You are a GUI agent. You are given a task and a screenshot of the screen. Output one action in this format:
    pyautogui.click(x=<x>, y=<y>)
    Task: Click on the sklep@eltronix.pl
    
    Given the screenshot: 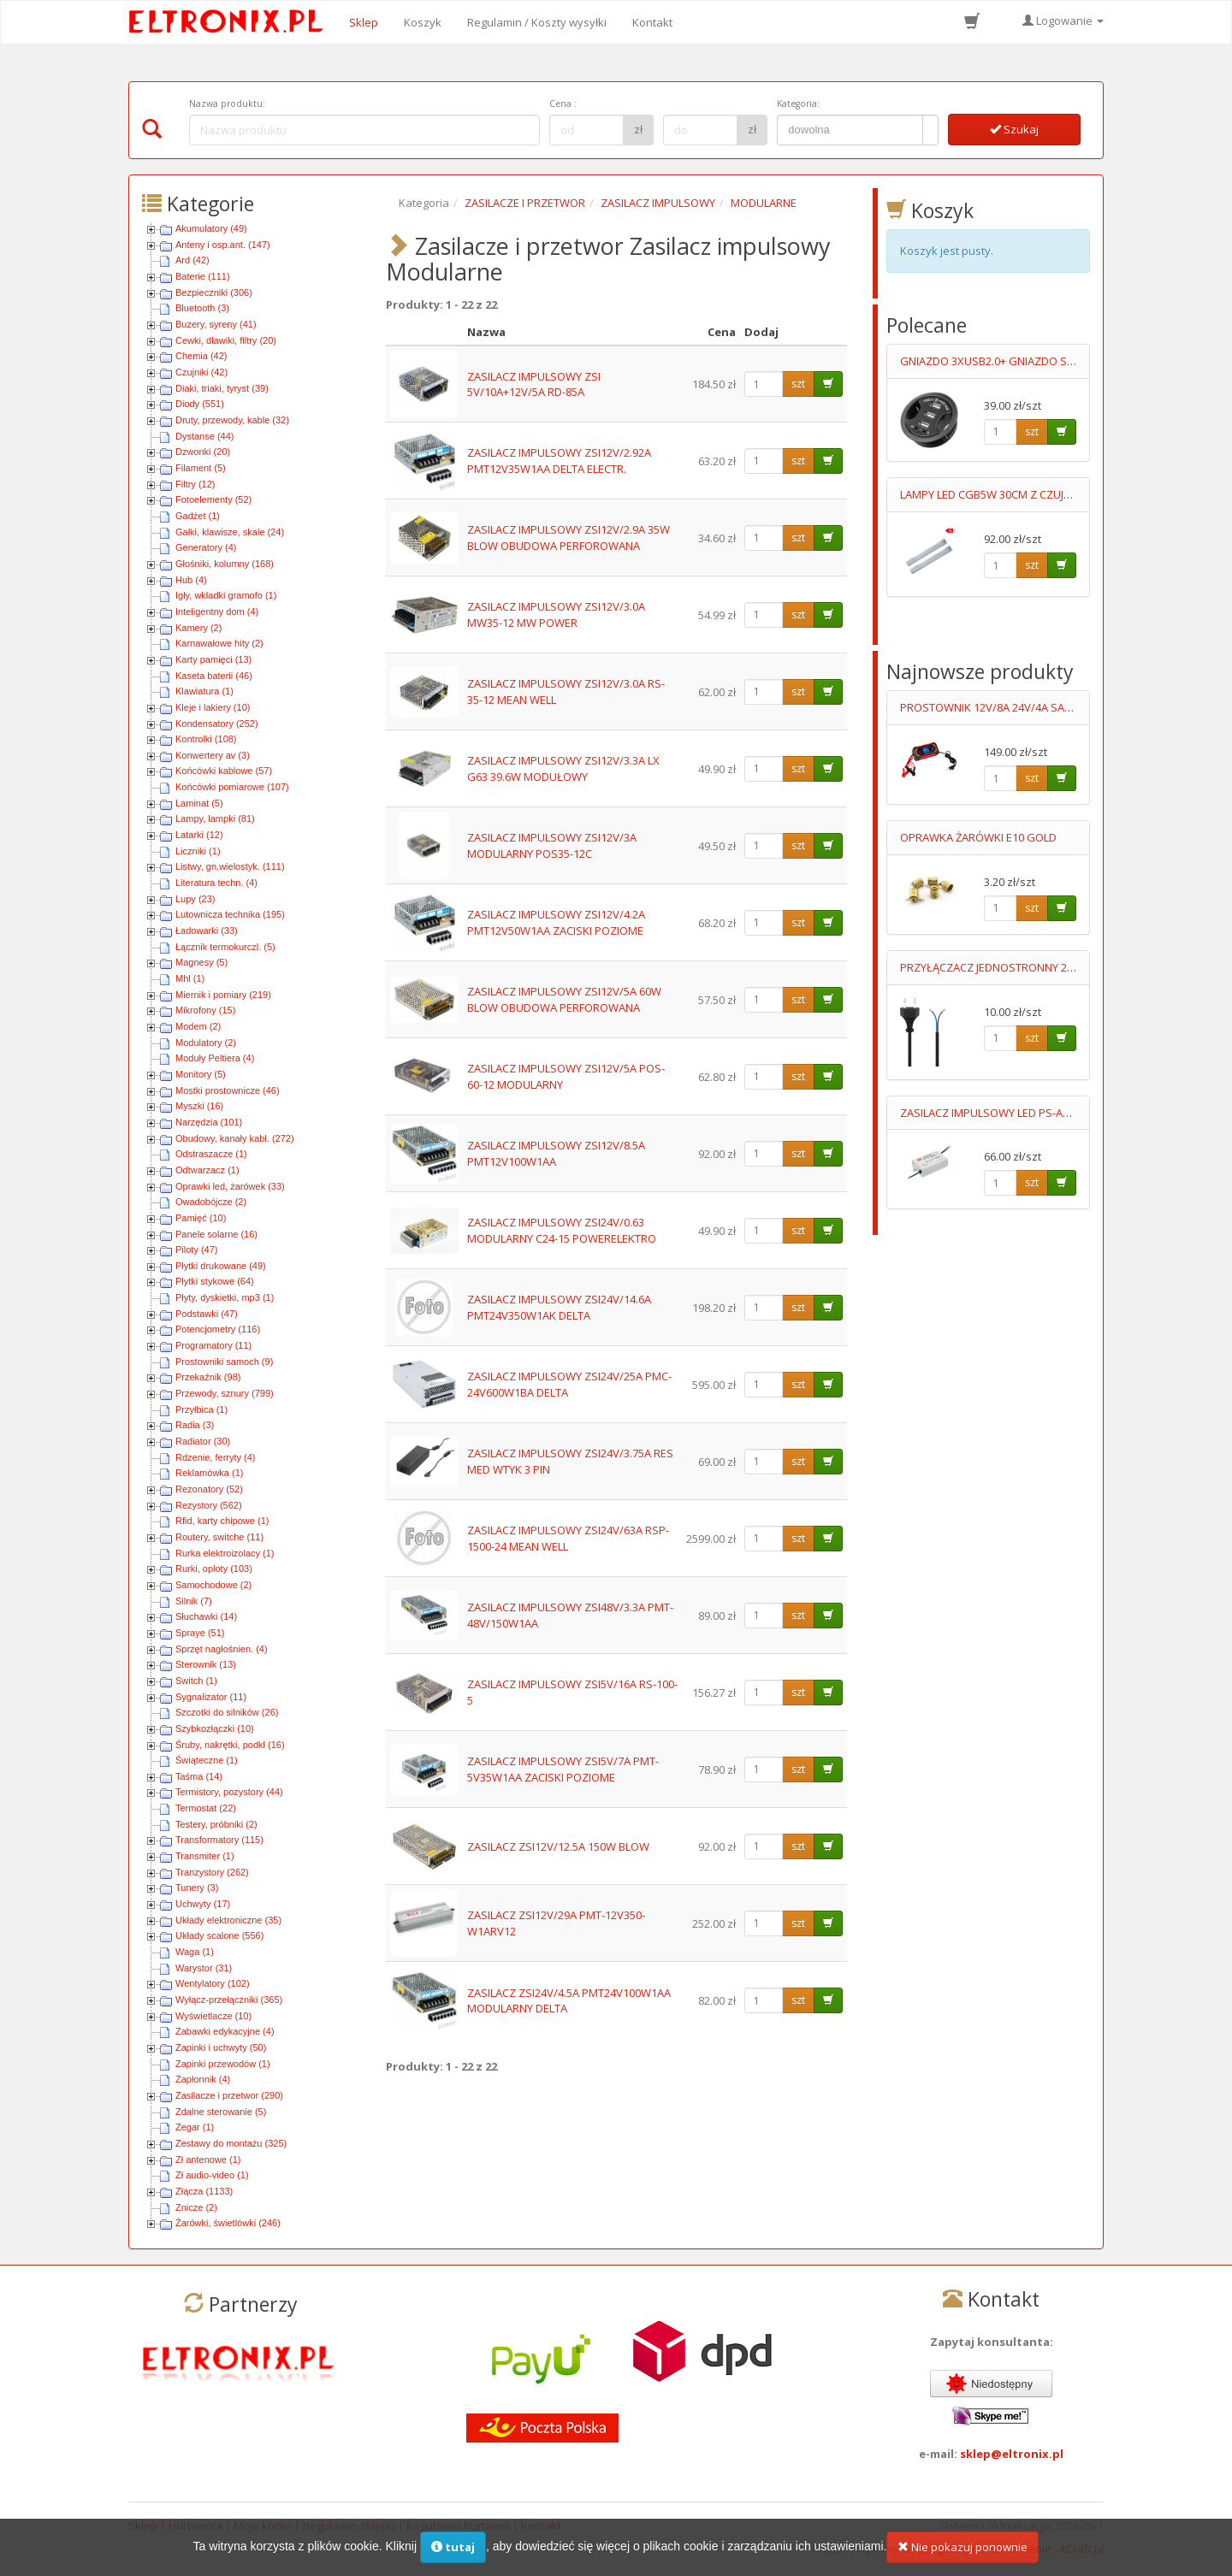 What is the action you would take?
    pyautogui.click(x=1011, y=2453)
    